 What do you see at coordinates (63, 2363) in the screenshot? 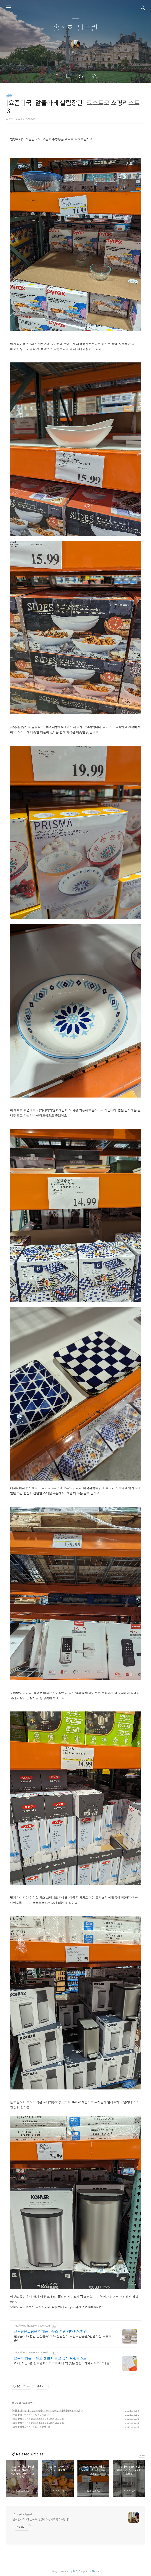
I see `까페, 식당, 분식, 프렌차이즈 어디에나 딱 맞는 쟁반 5가지 사이즈, 7개 컬러` at bounding box center [63, 2363].